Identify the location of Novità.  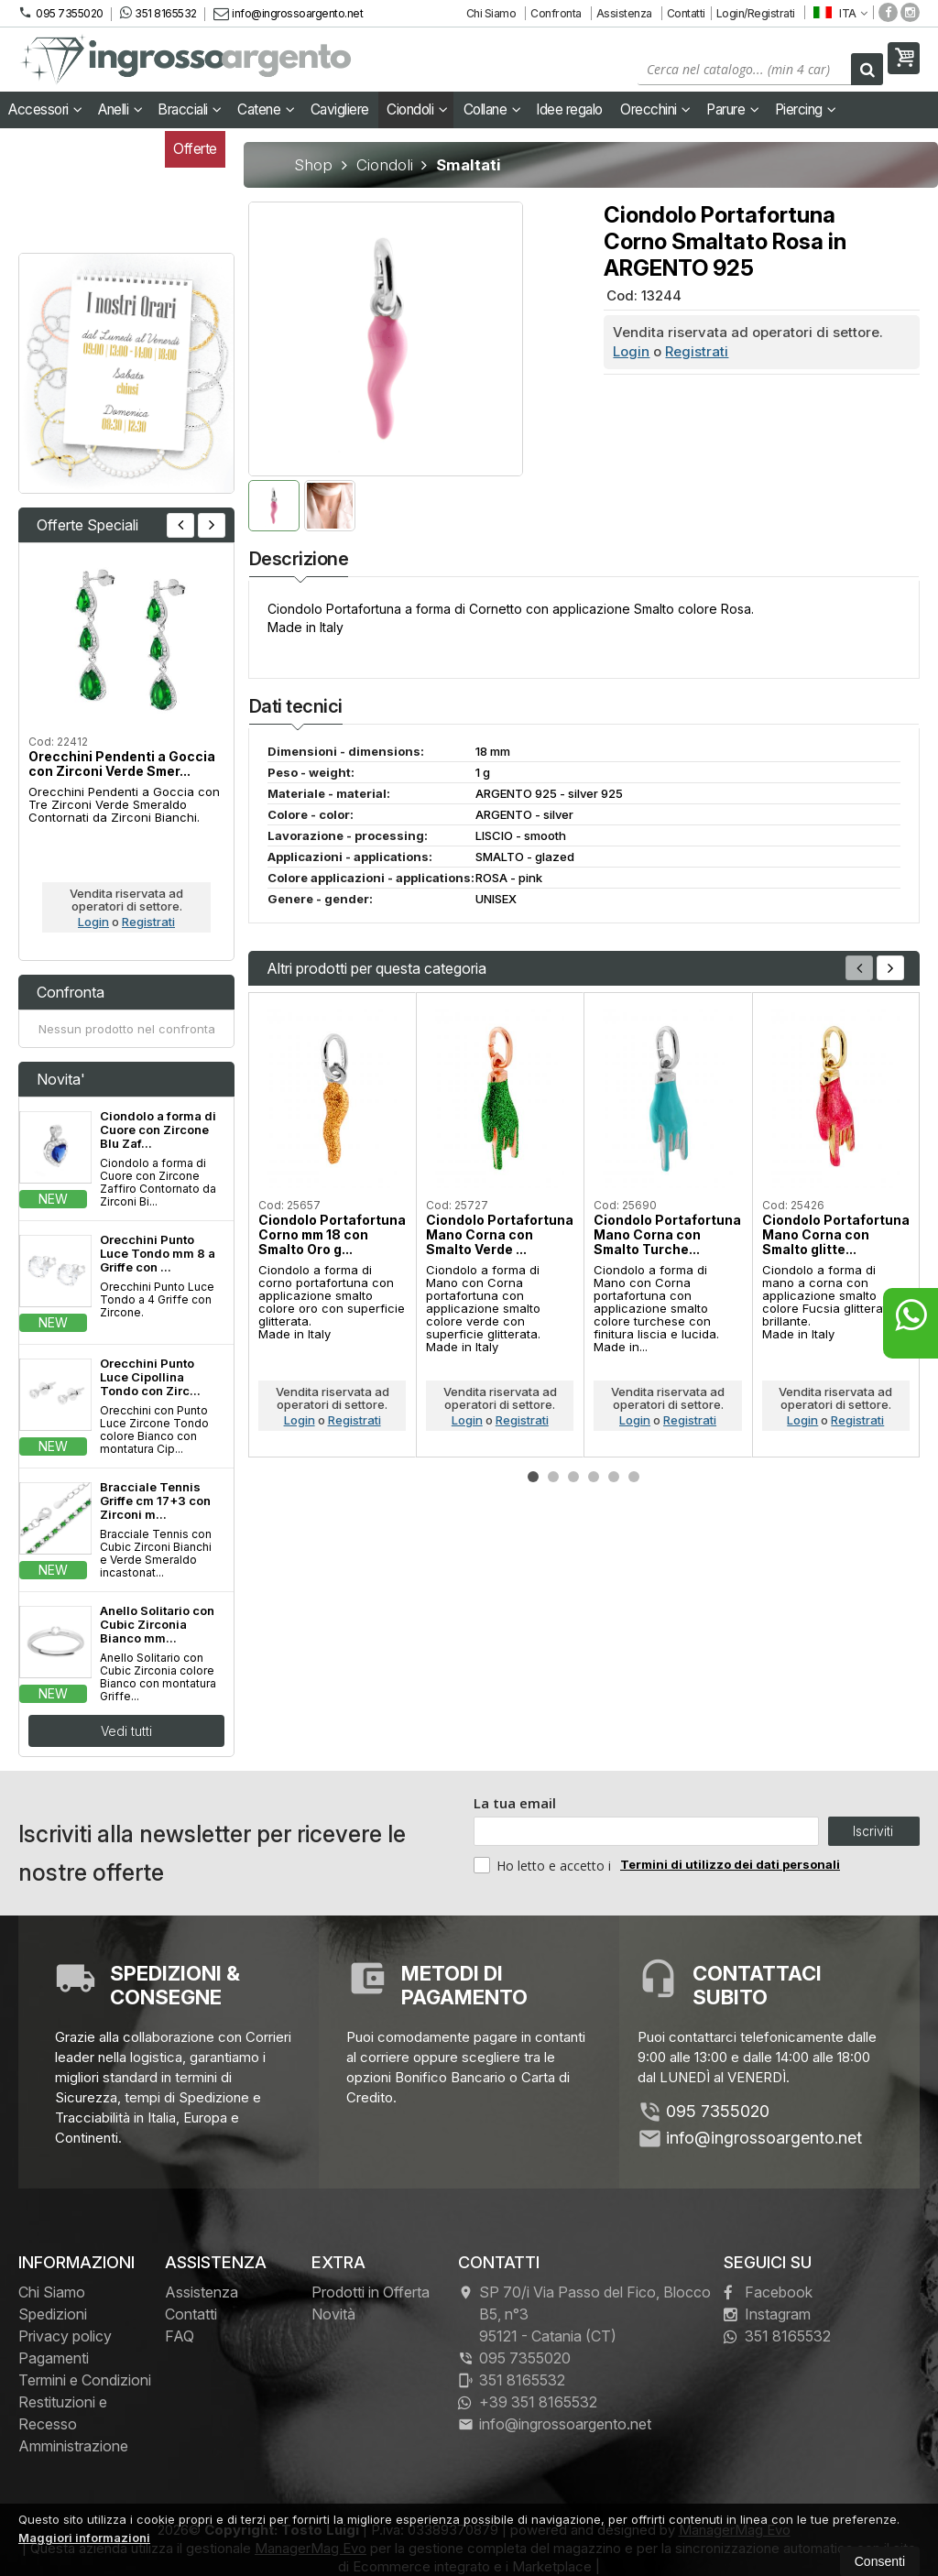
(333, 2314).